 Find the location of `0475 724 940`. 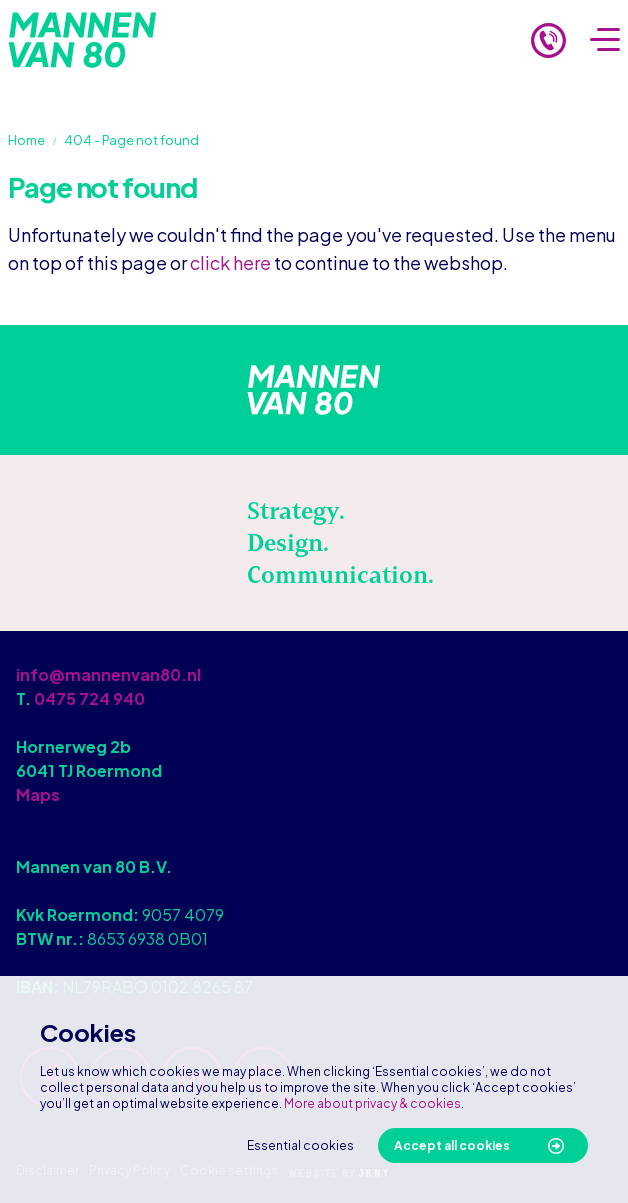

0475 724 940 is located at coordinates (89, 698).